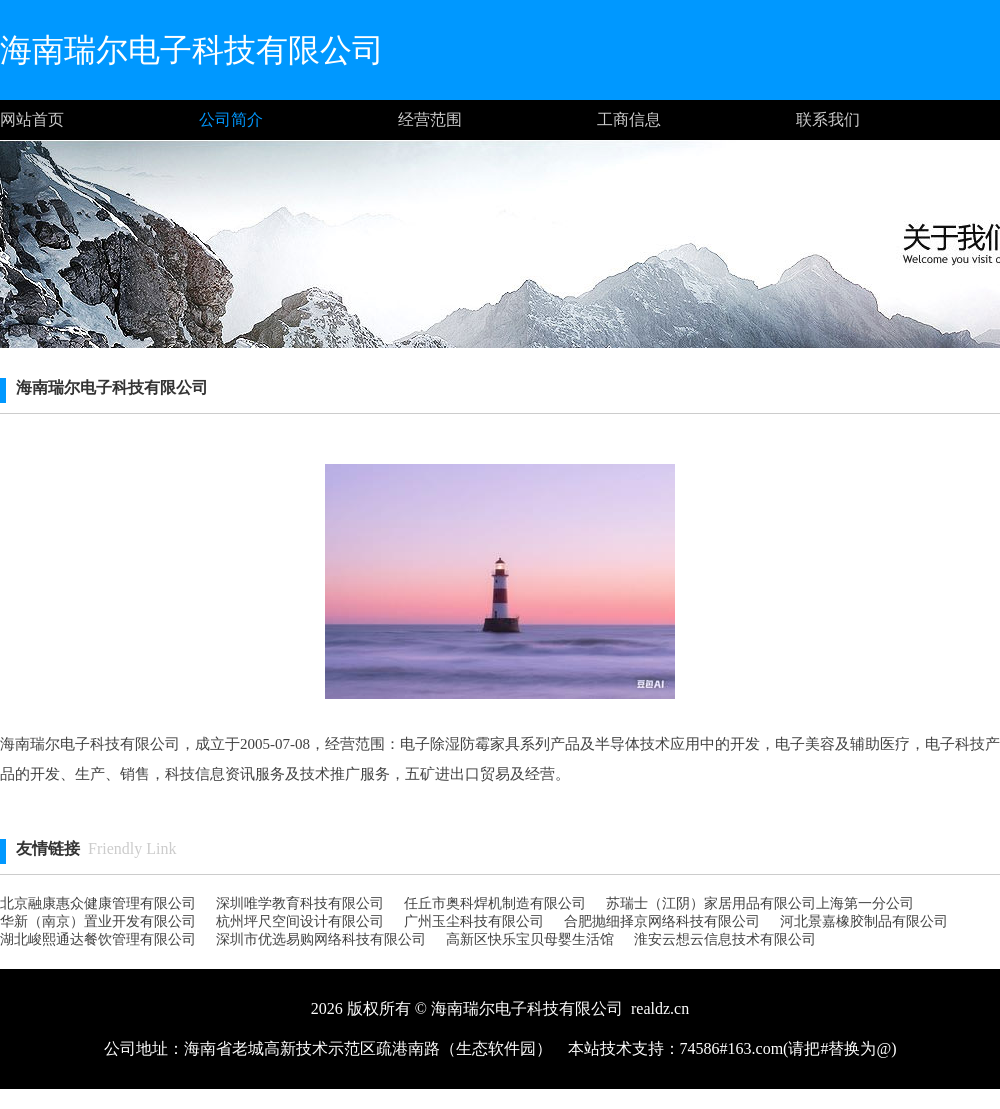 The width and height of the screenshot is (1000, 1109). I want to click on 杭州坪尺空间设计有限公司, so click(300, 921).